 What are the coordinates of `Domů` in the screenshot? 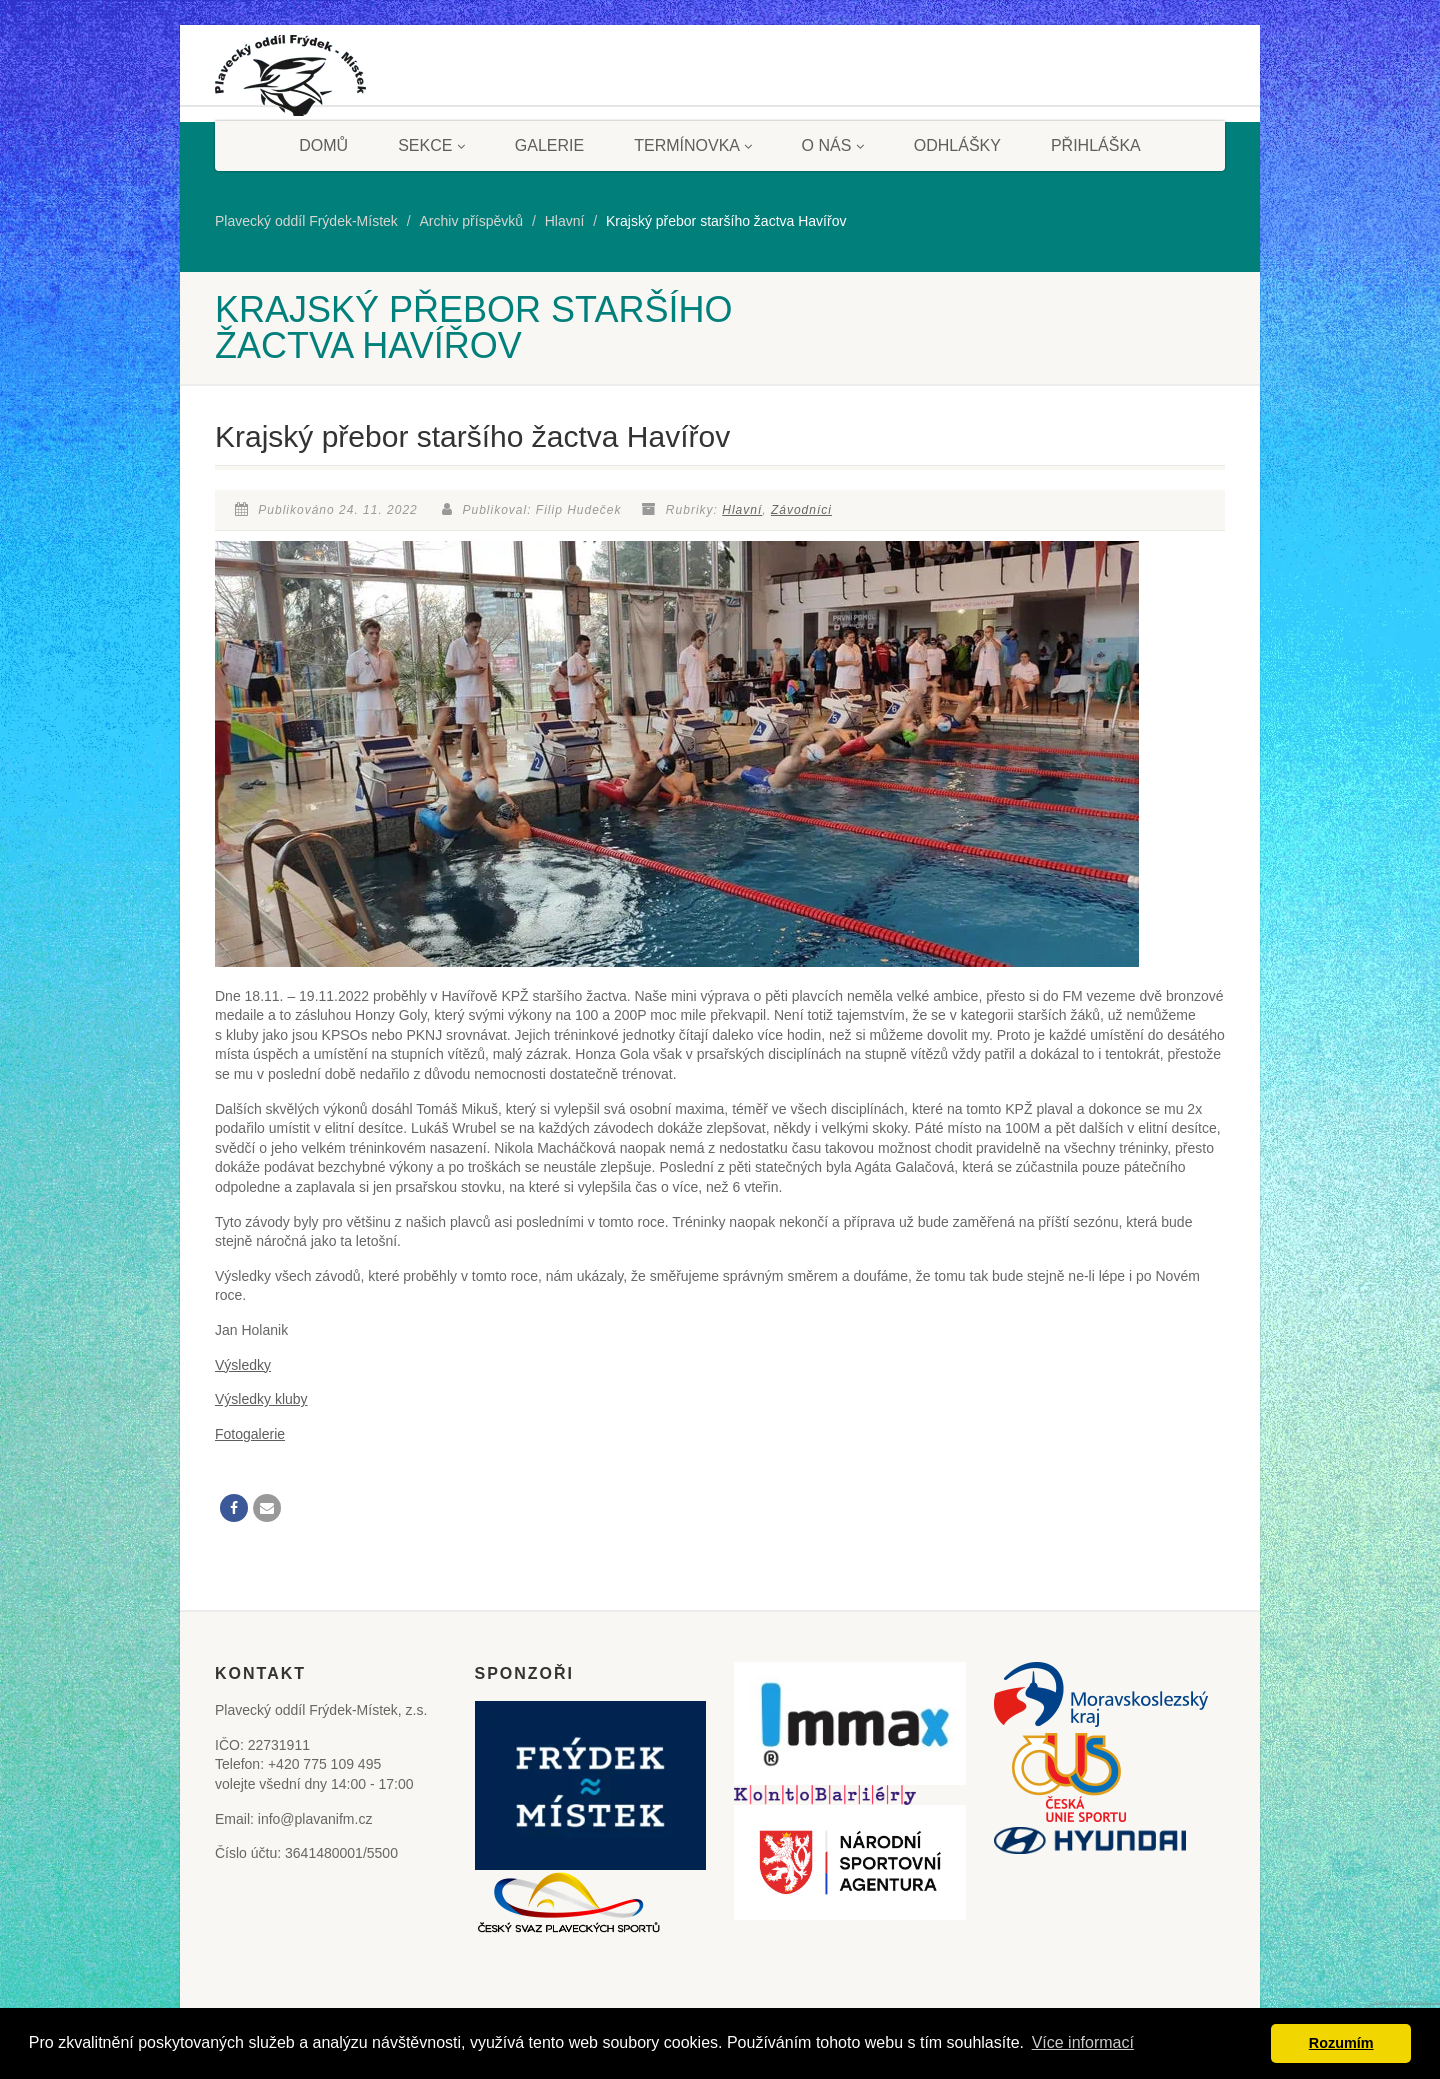 It's located at (323, 145).